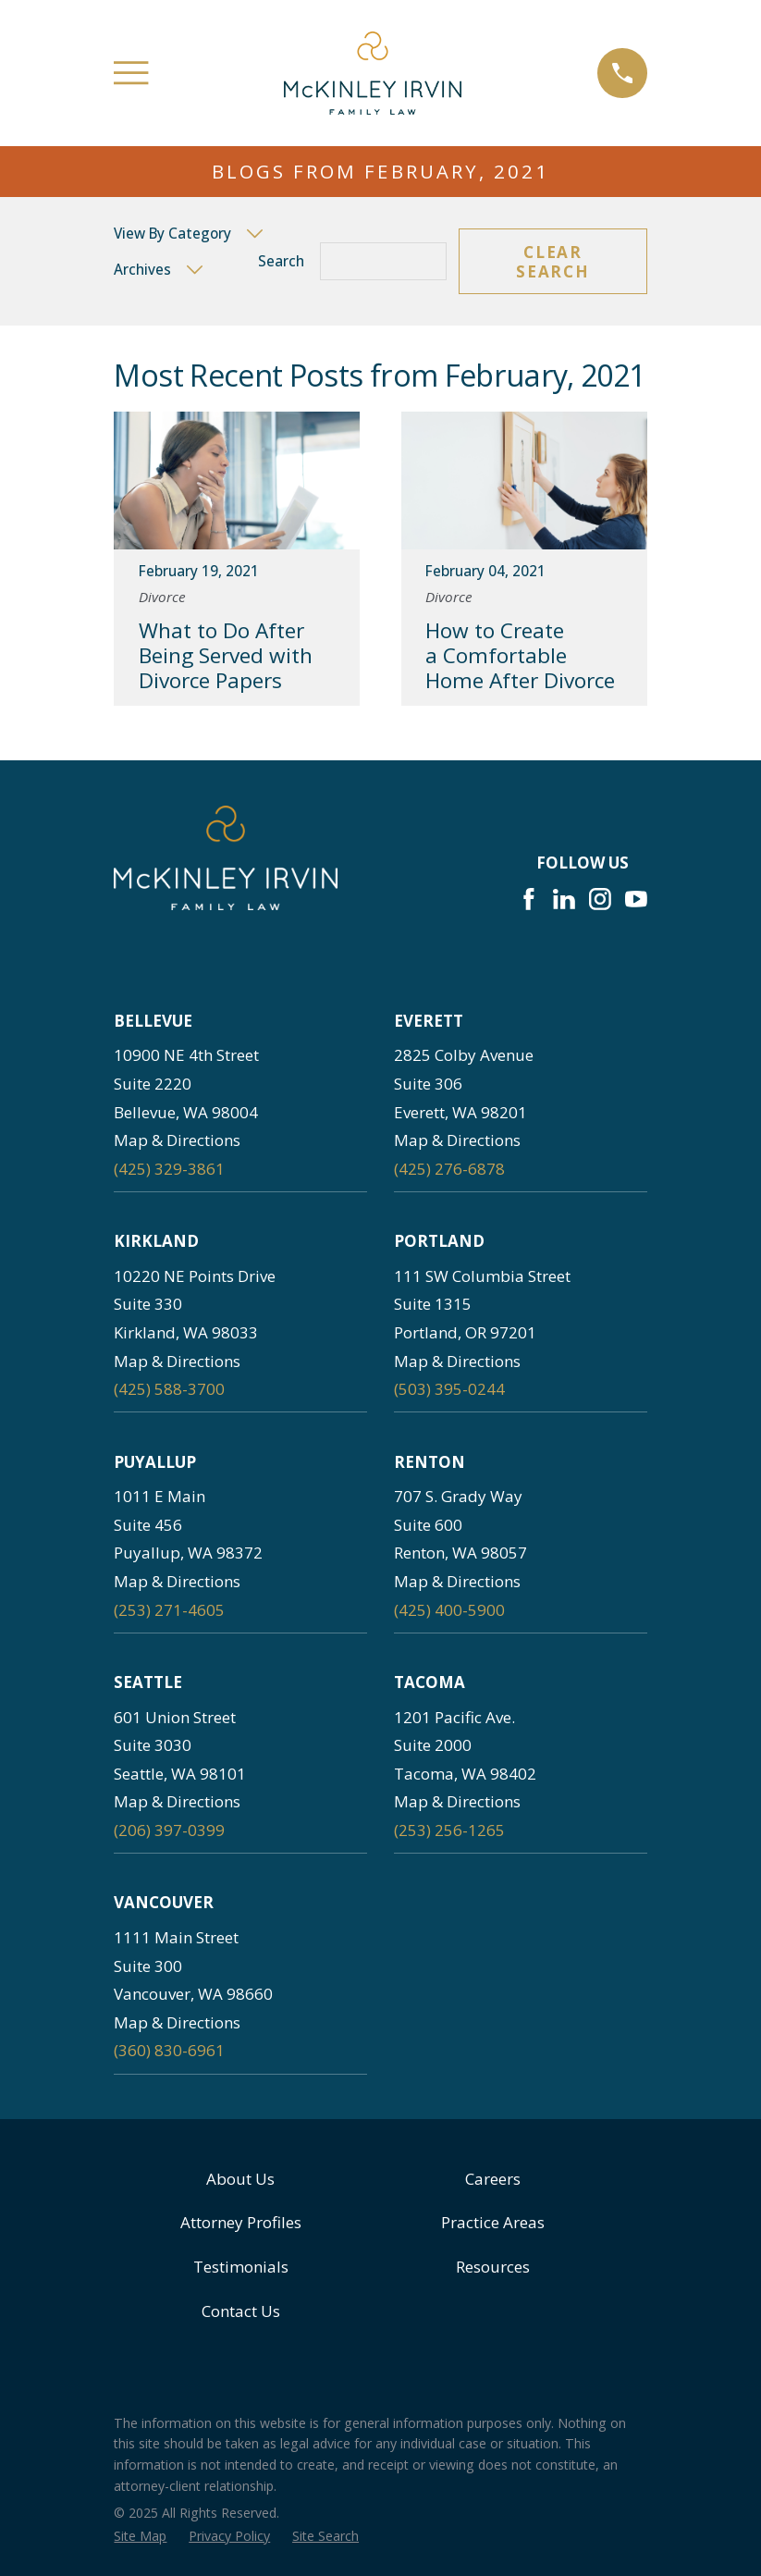 This screenshot has width=761, height=2576. I want to click on Resources, so click(493, 2266).